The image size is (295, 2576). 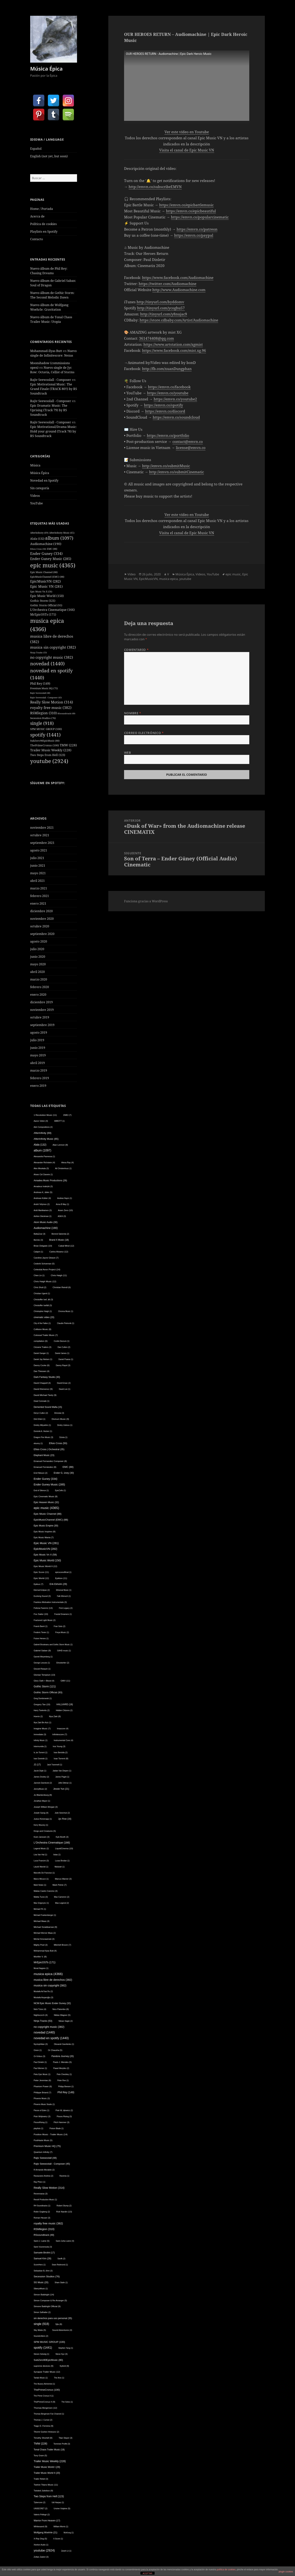 I want to click on Antti Martikainen [Antti Martikainen (3 elementos)], so click(x=43, y=1210).